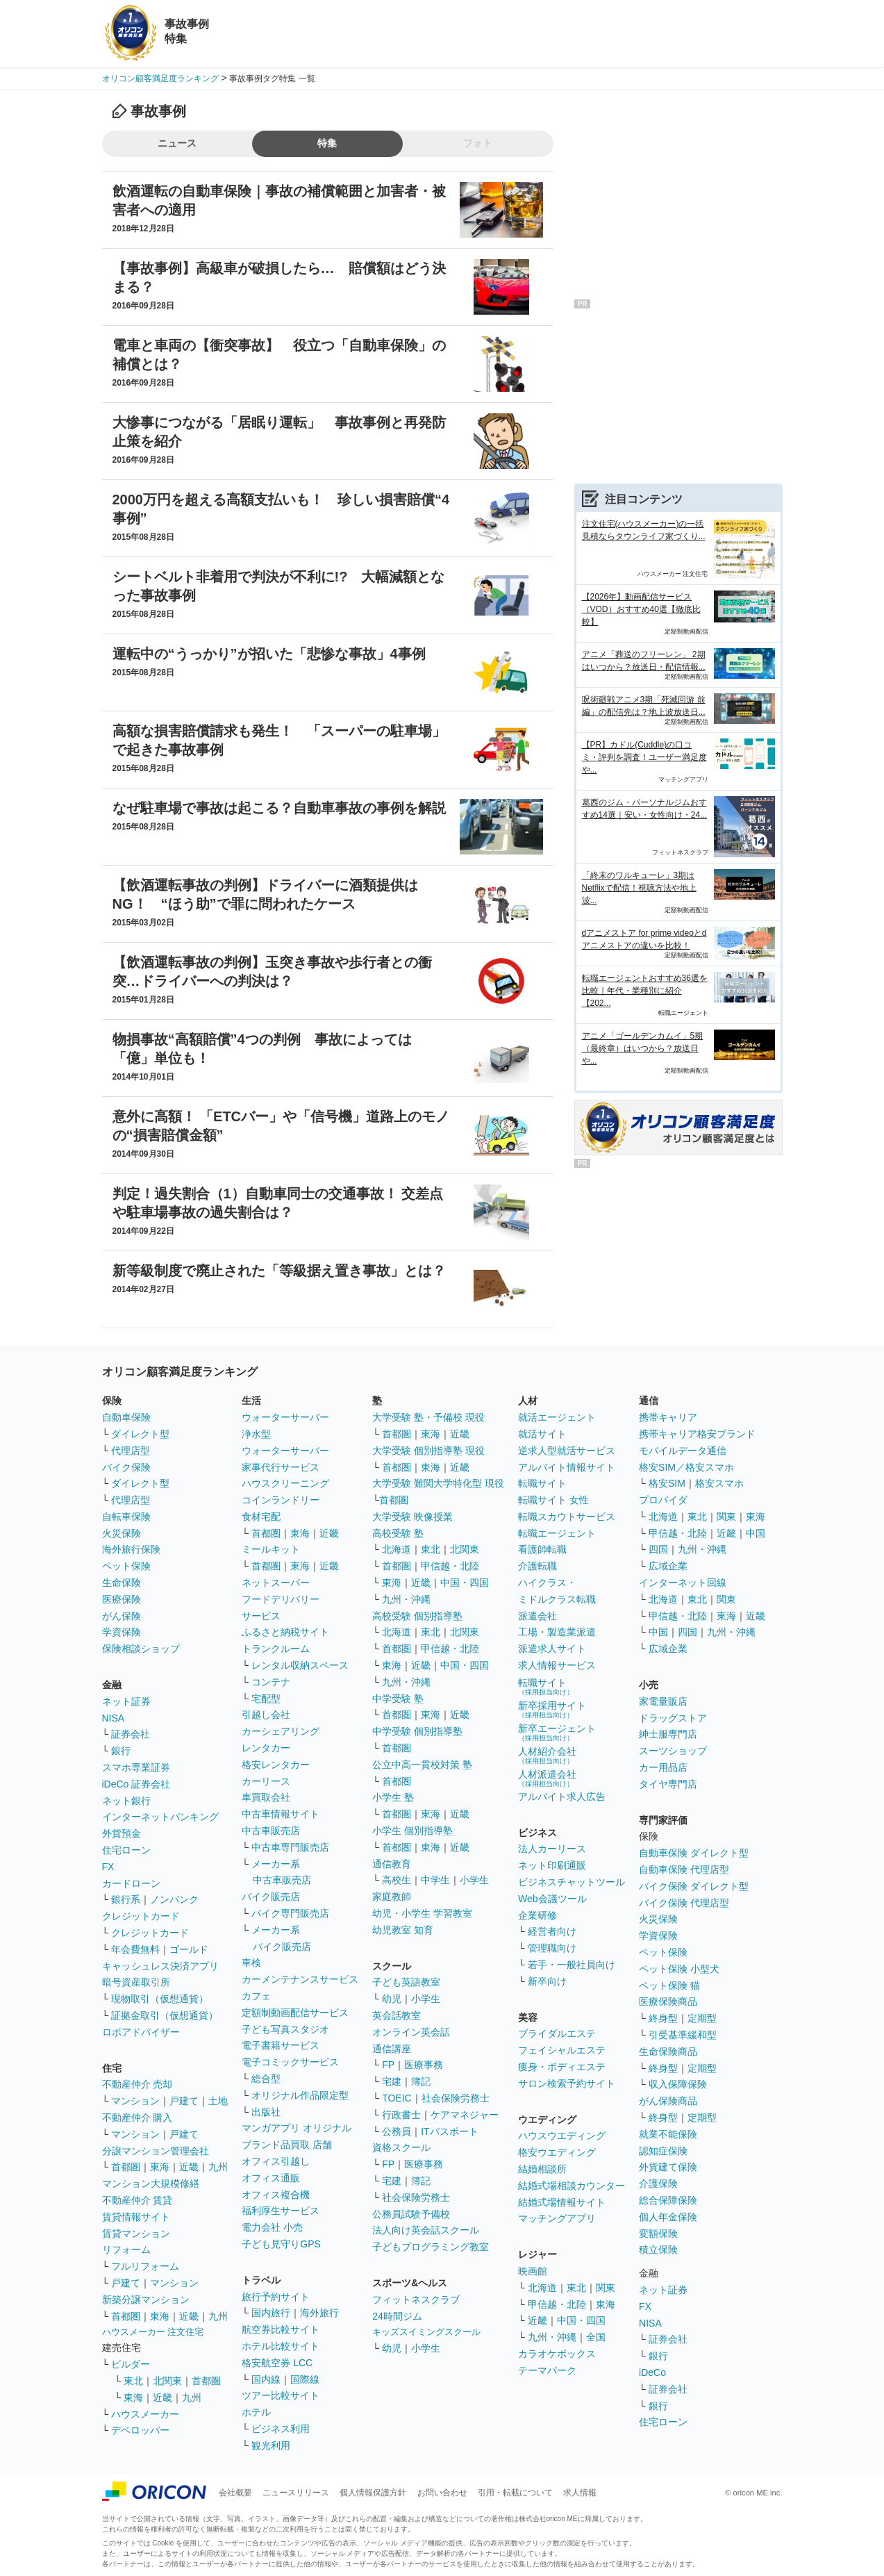 The image size is (884, 2576). What do you see at coordinates (552, 1848) in the screenshot?
I see `法人カーリース` at bounding box center [552, 1848].